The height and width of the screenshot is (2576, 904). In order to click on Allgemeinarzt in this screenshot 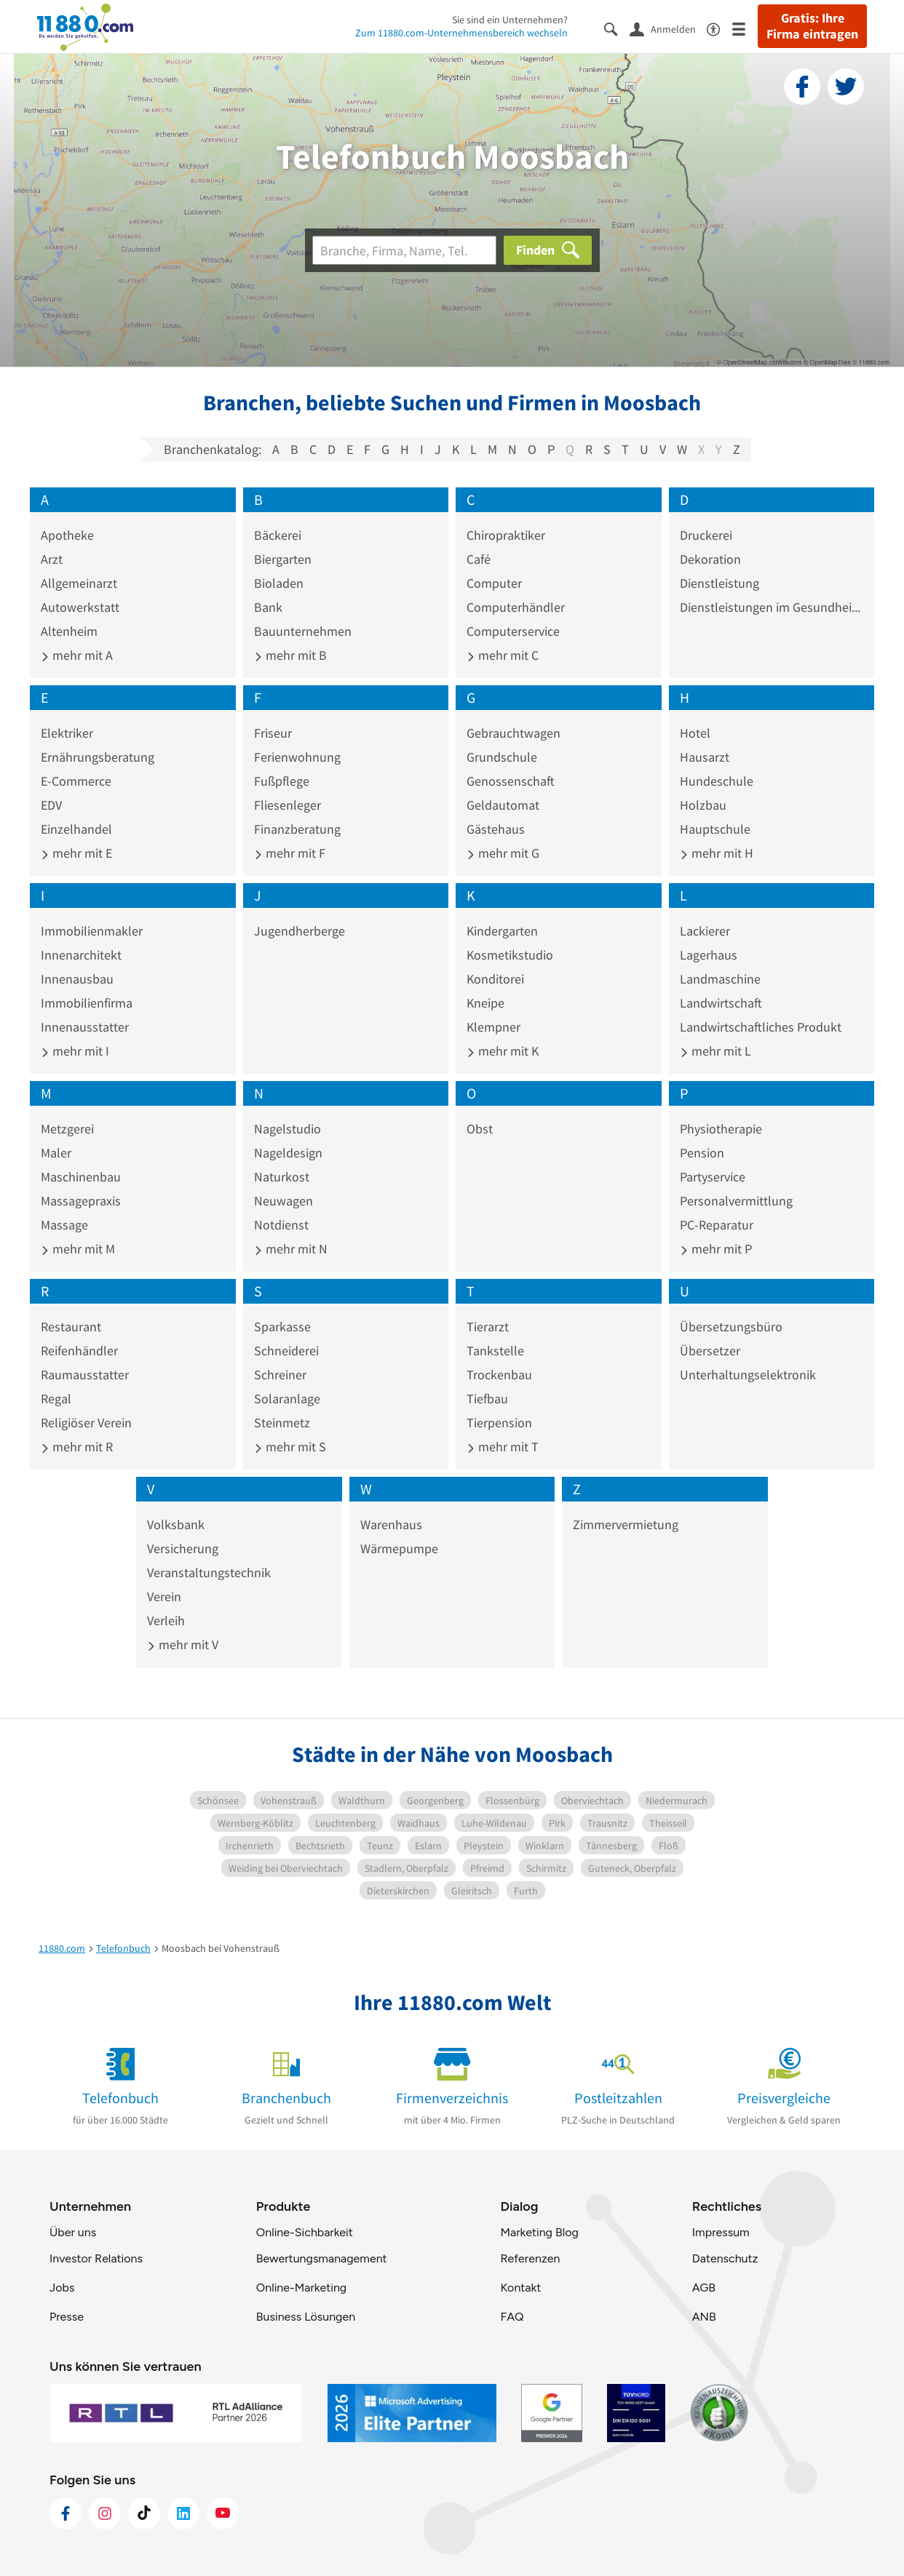, I will do `click(79, 583)`.